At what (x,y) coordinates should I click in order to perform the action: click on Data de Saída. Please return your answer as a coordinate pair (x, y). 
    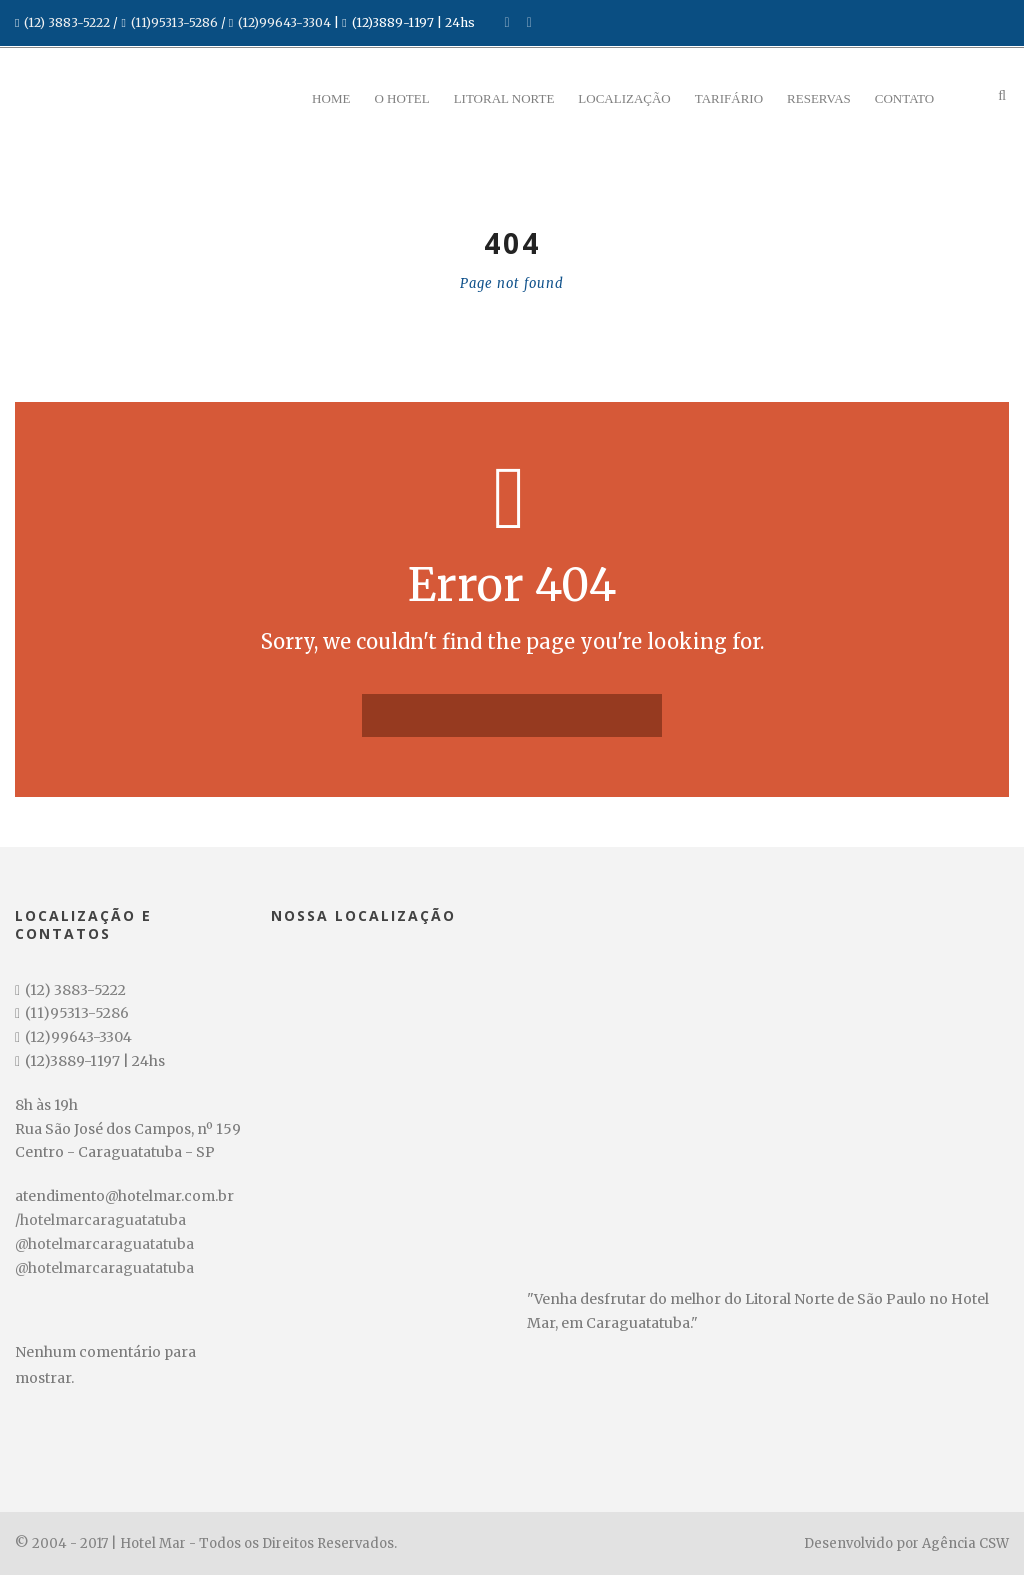
    Looking at the image, I should click on (81, 1456).